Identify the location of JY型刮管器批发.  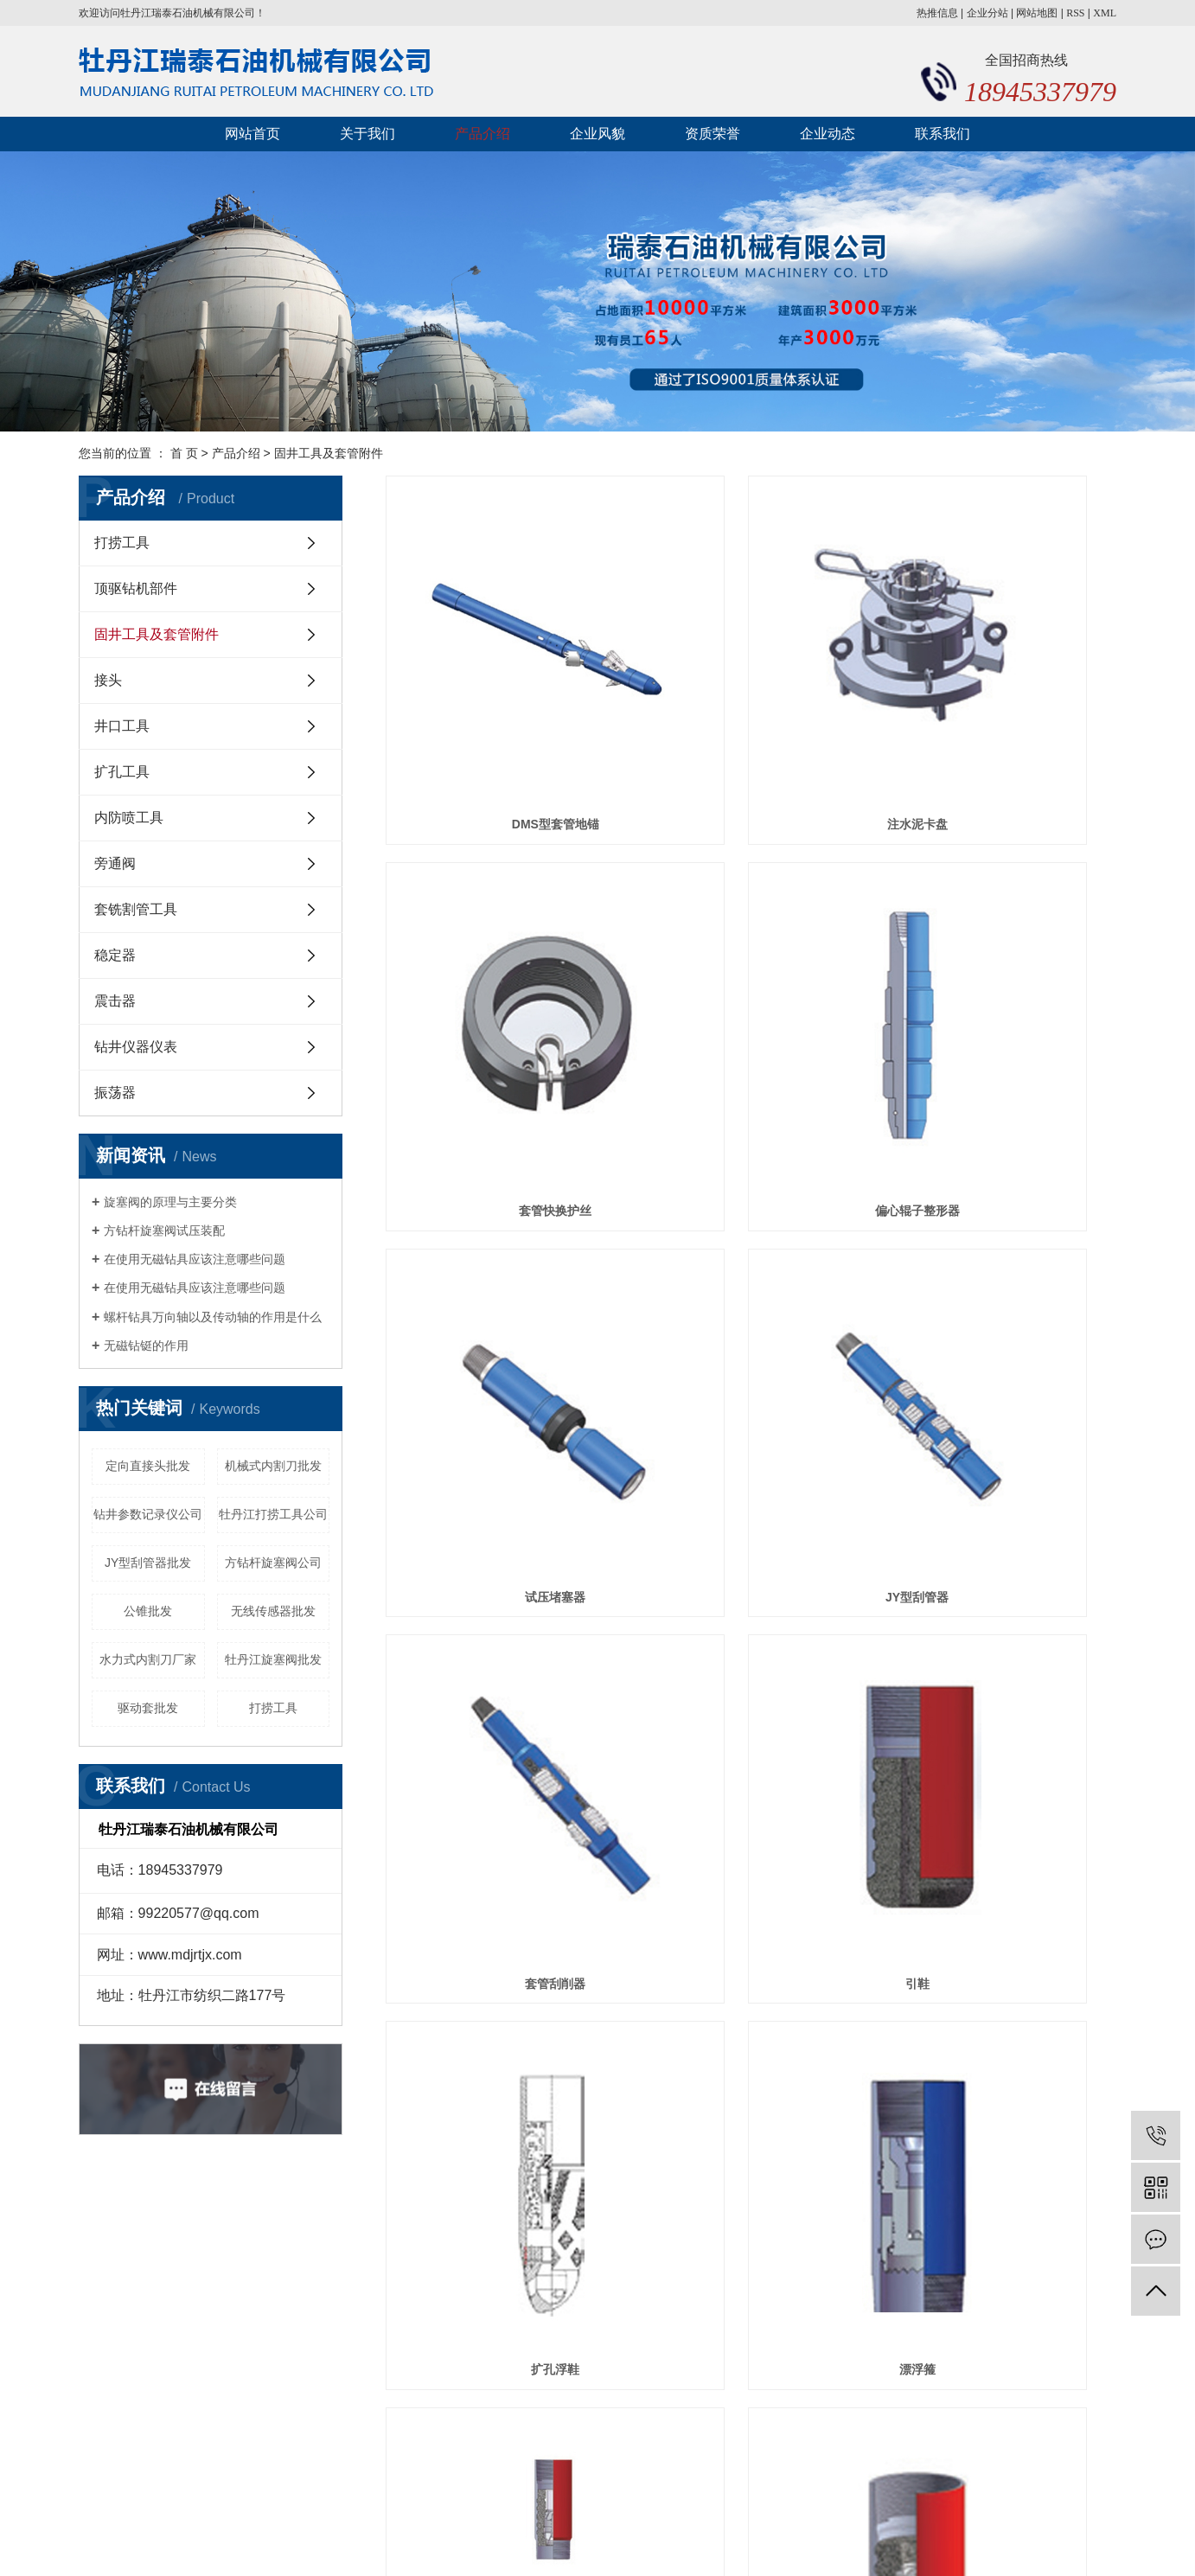
(148, 1562).